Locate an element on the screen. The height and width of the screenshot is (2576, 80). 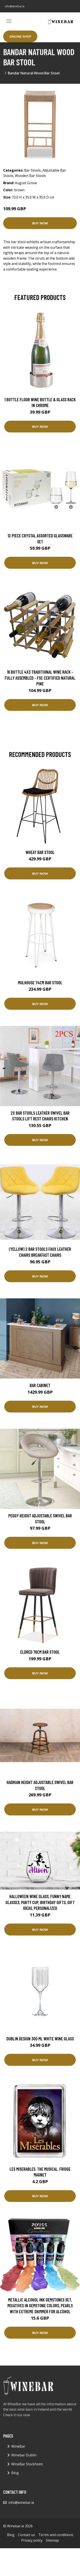
Buy Now is located at coordinates (40, 223).